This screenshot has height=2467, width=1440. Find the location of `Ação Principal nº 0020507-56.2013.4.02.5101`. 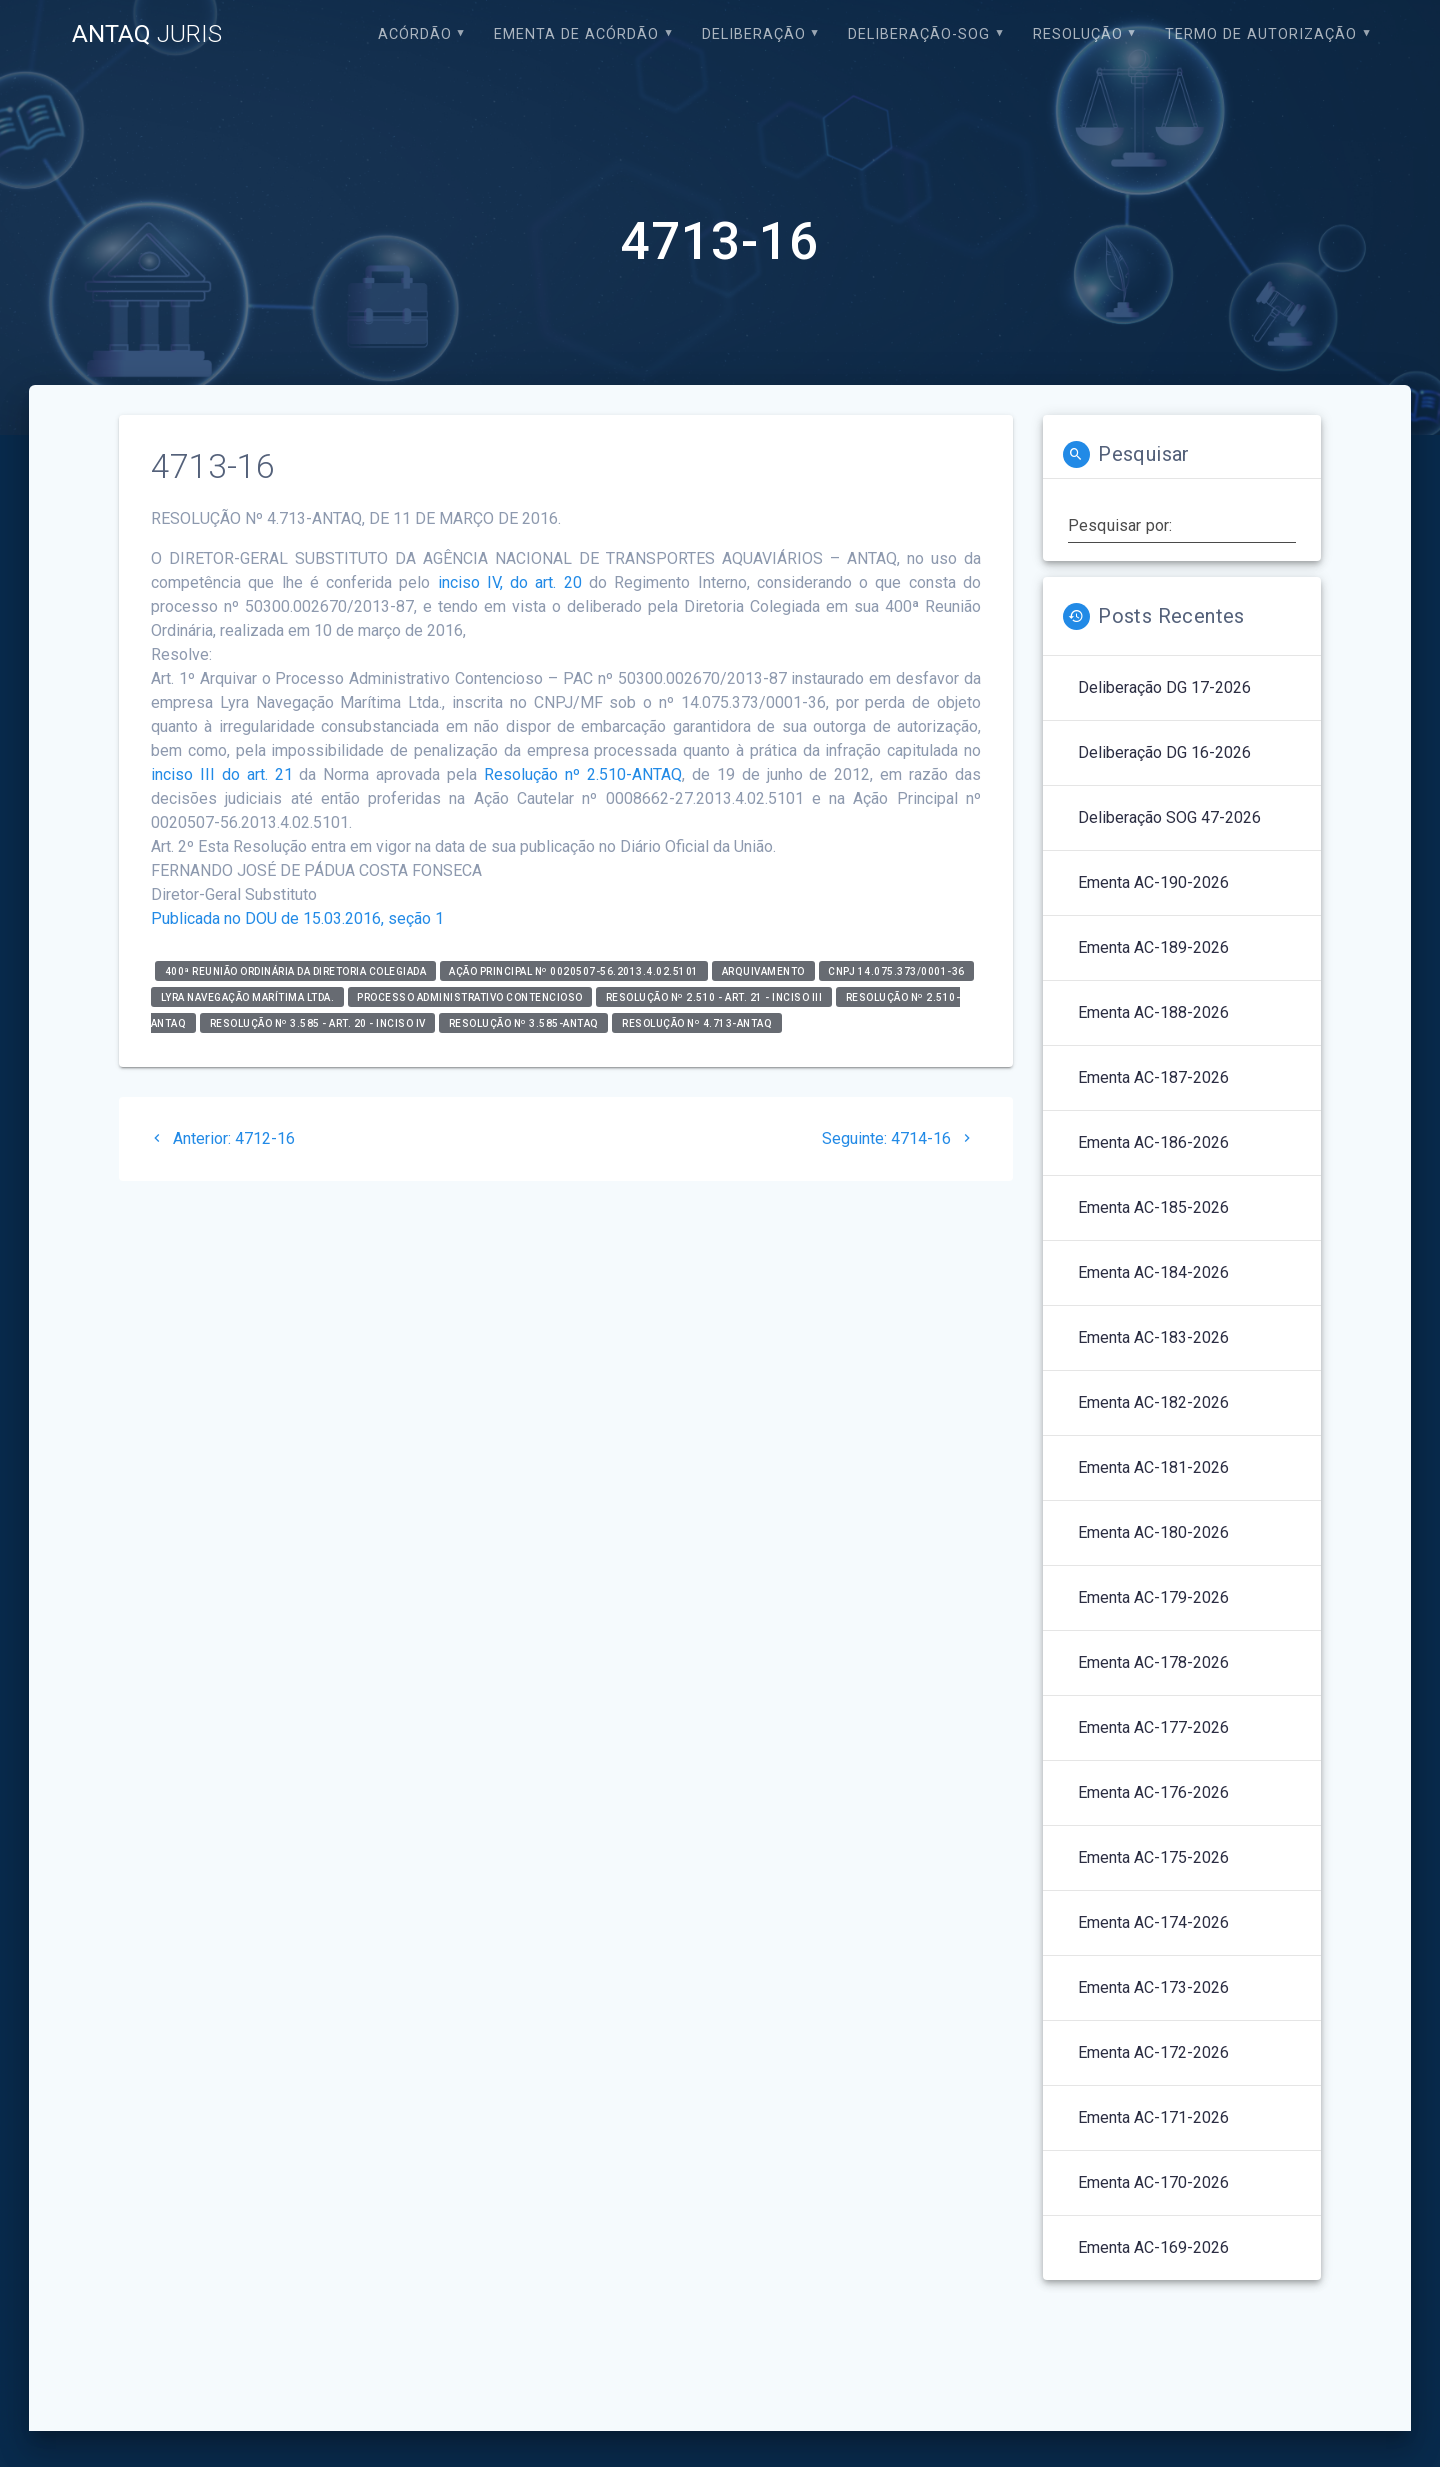

Ação Principal nº 0020507-56.2013.4.02.5101 is located at coordinates (574, 970).